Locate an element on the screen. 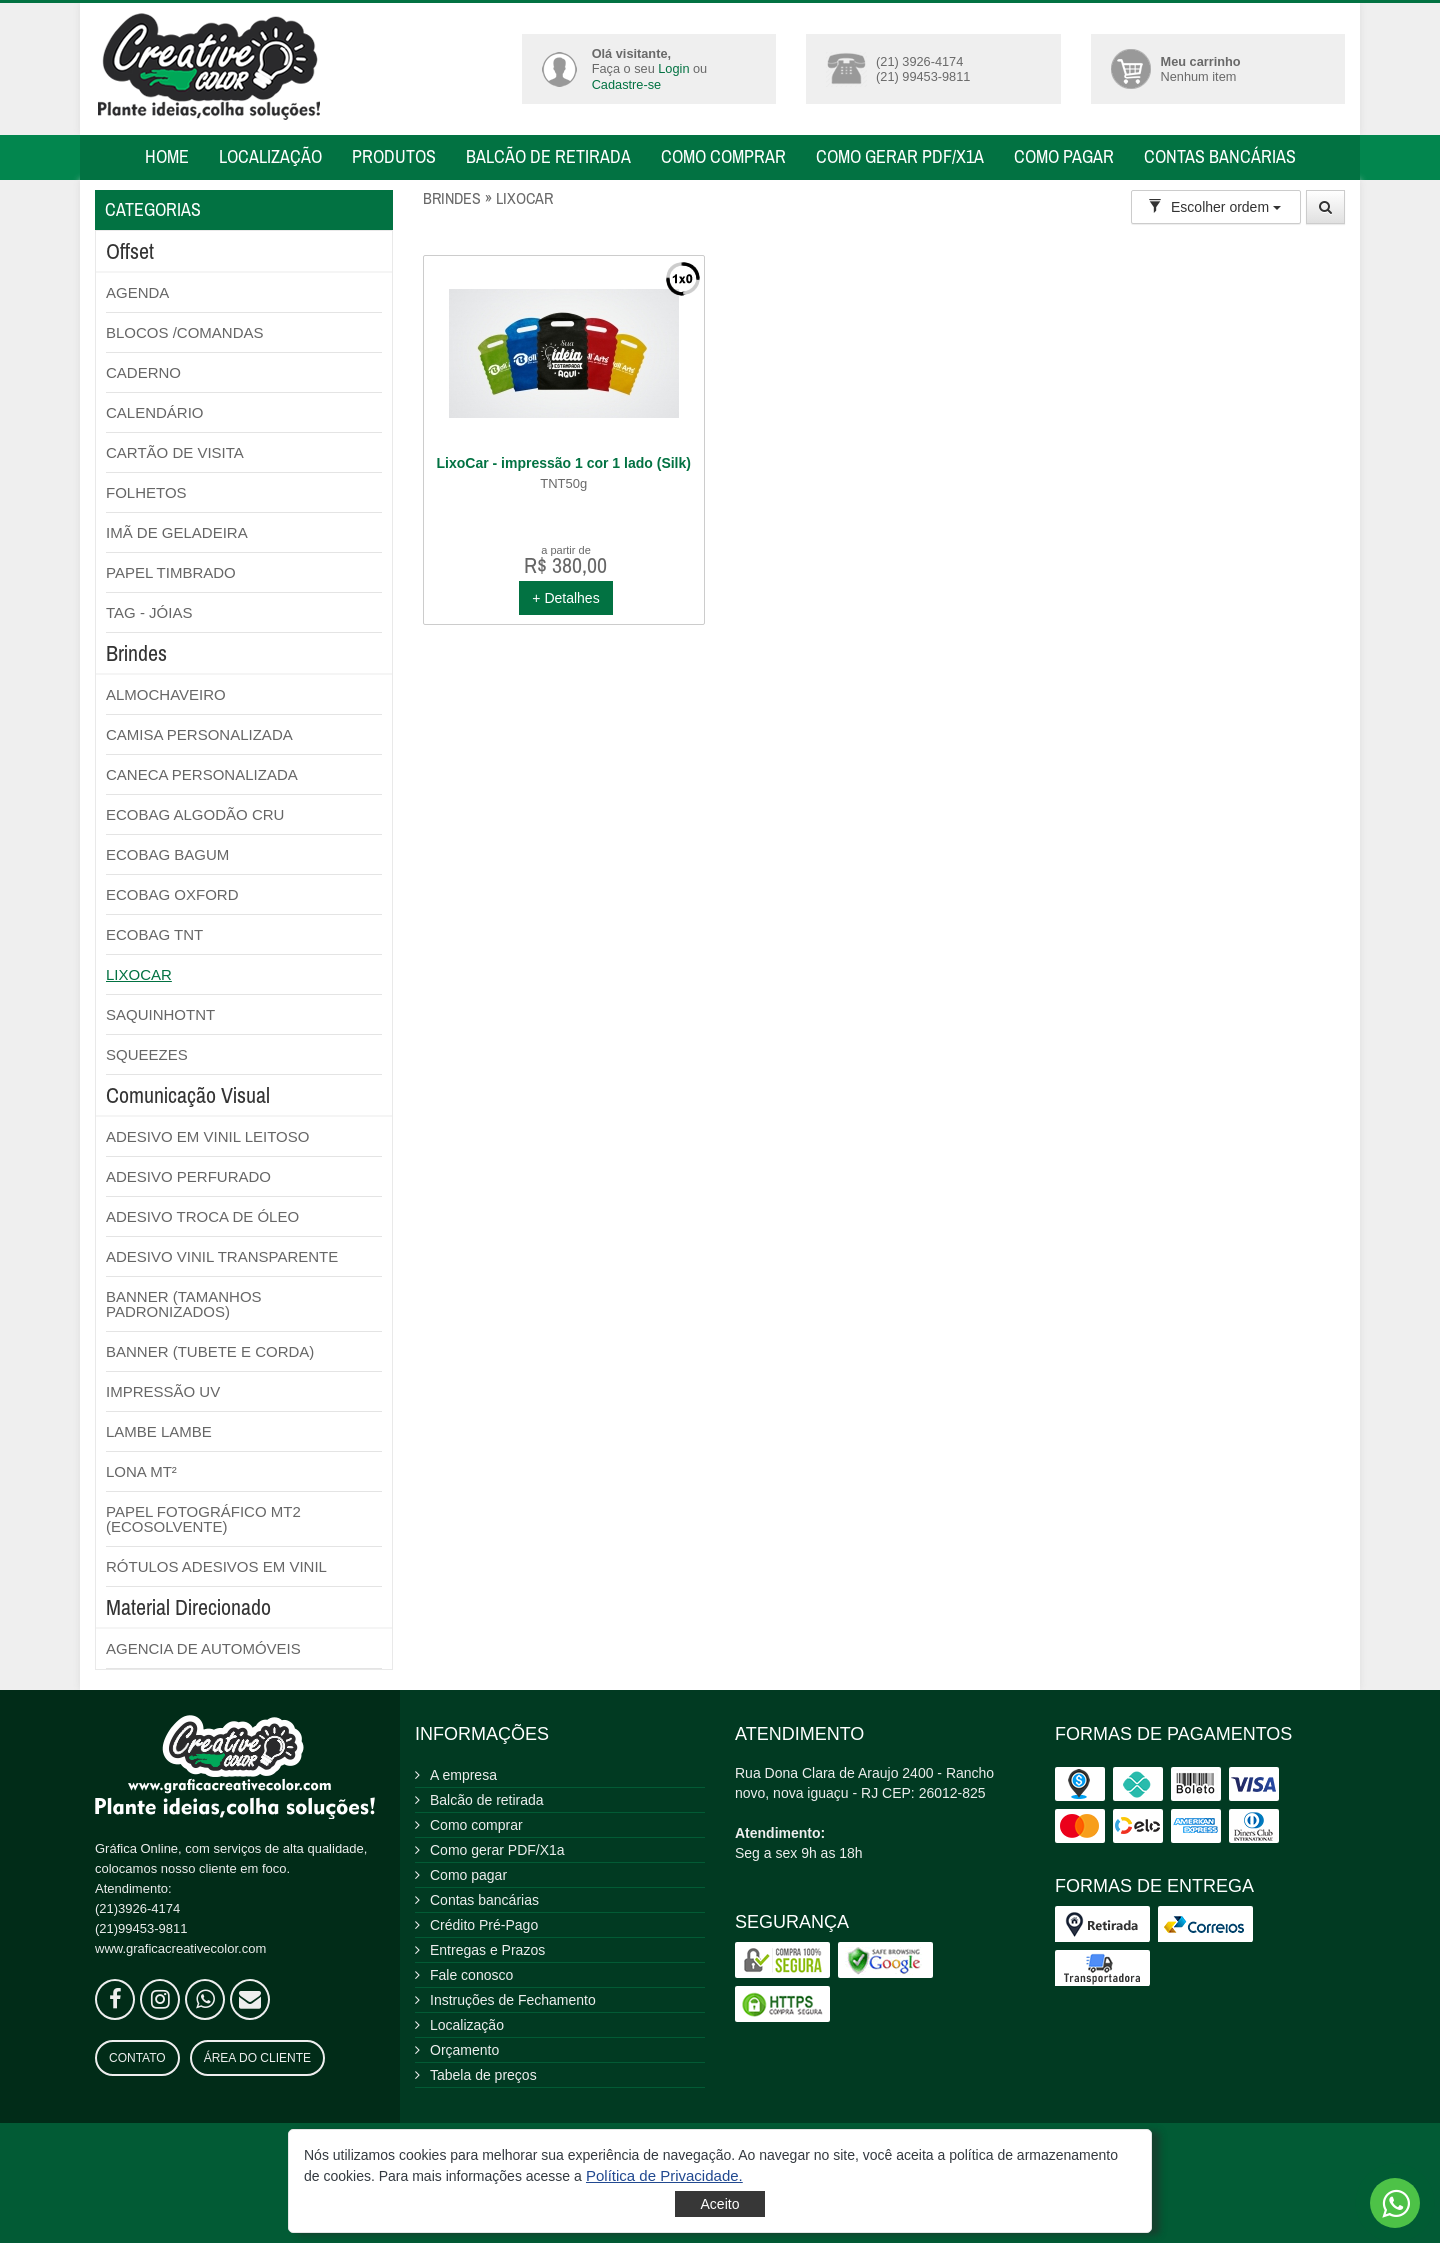 The image size is (1440, 2243). CAMISA PERSONALIZADA is located at coordinates (199, 734).